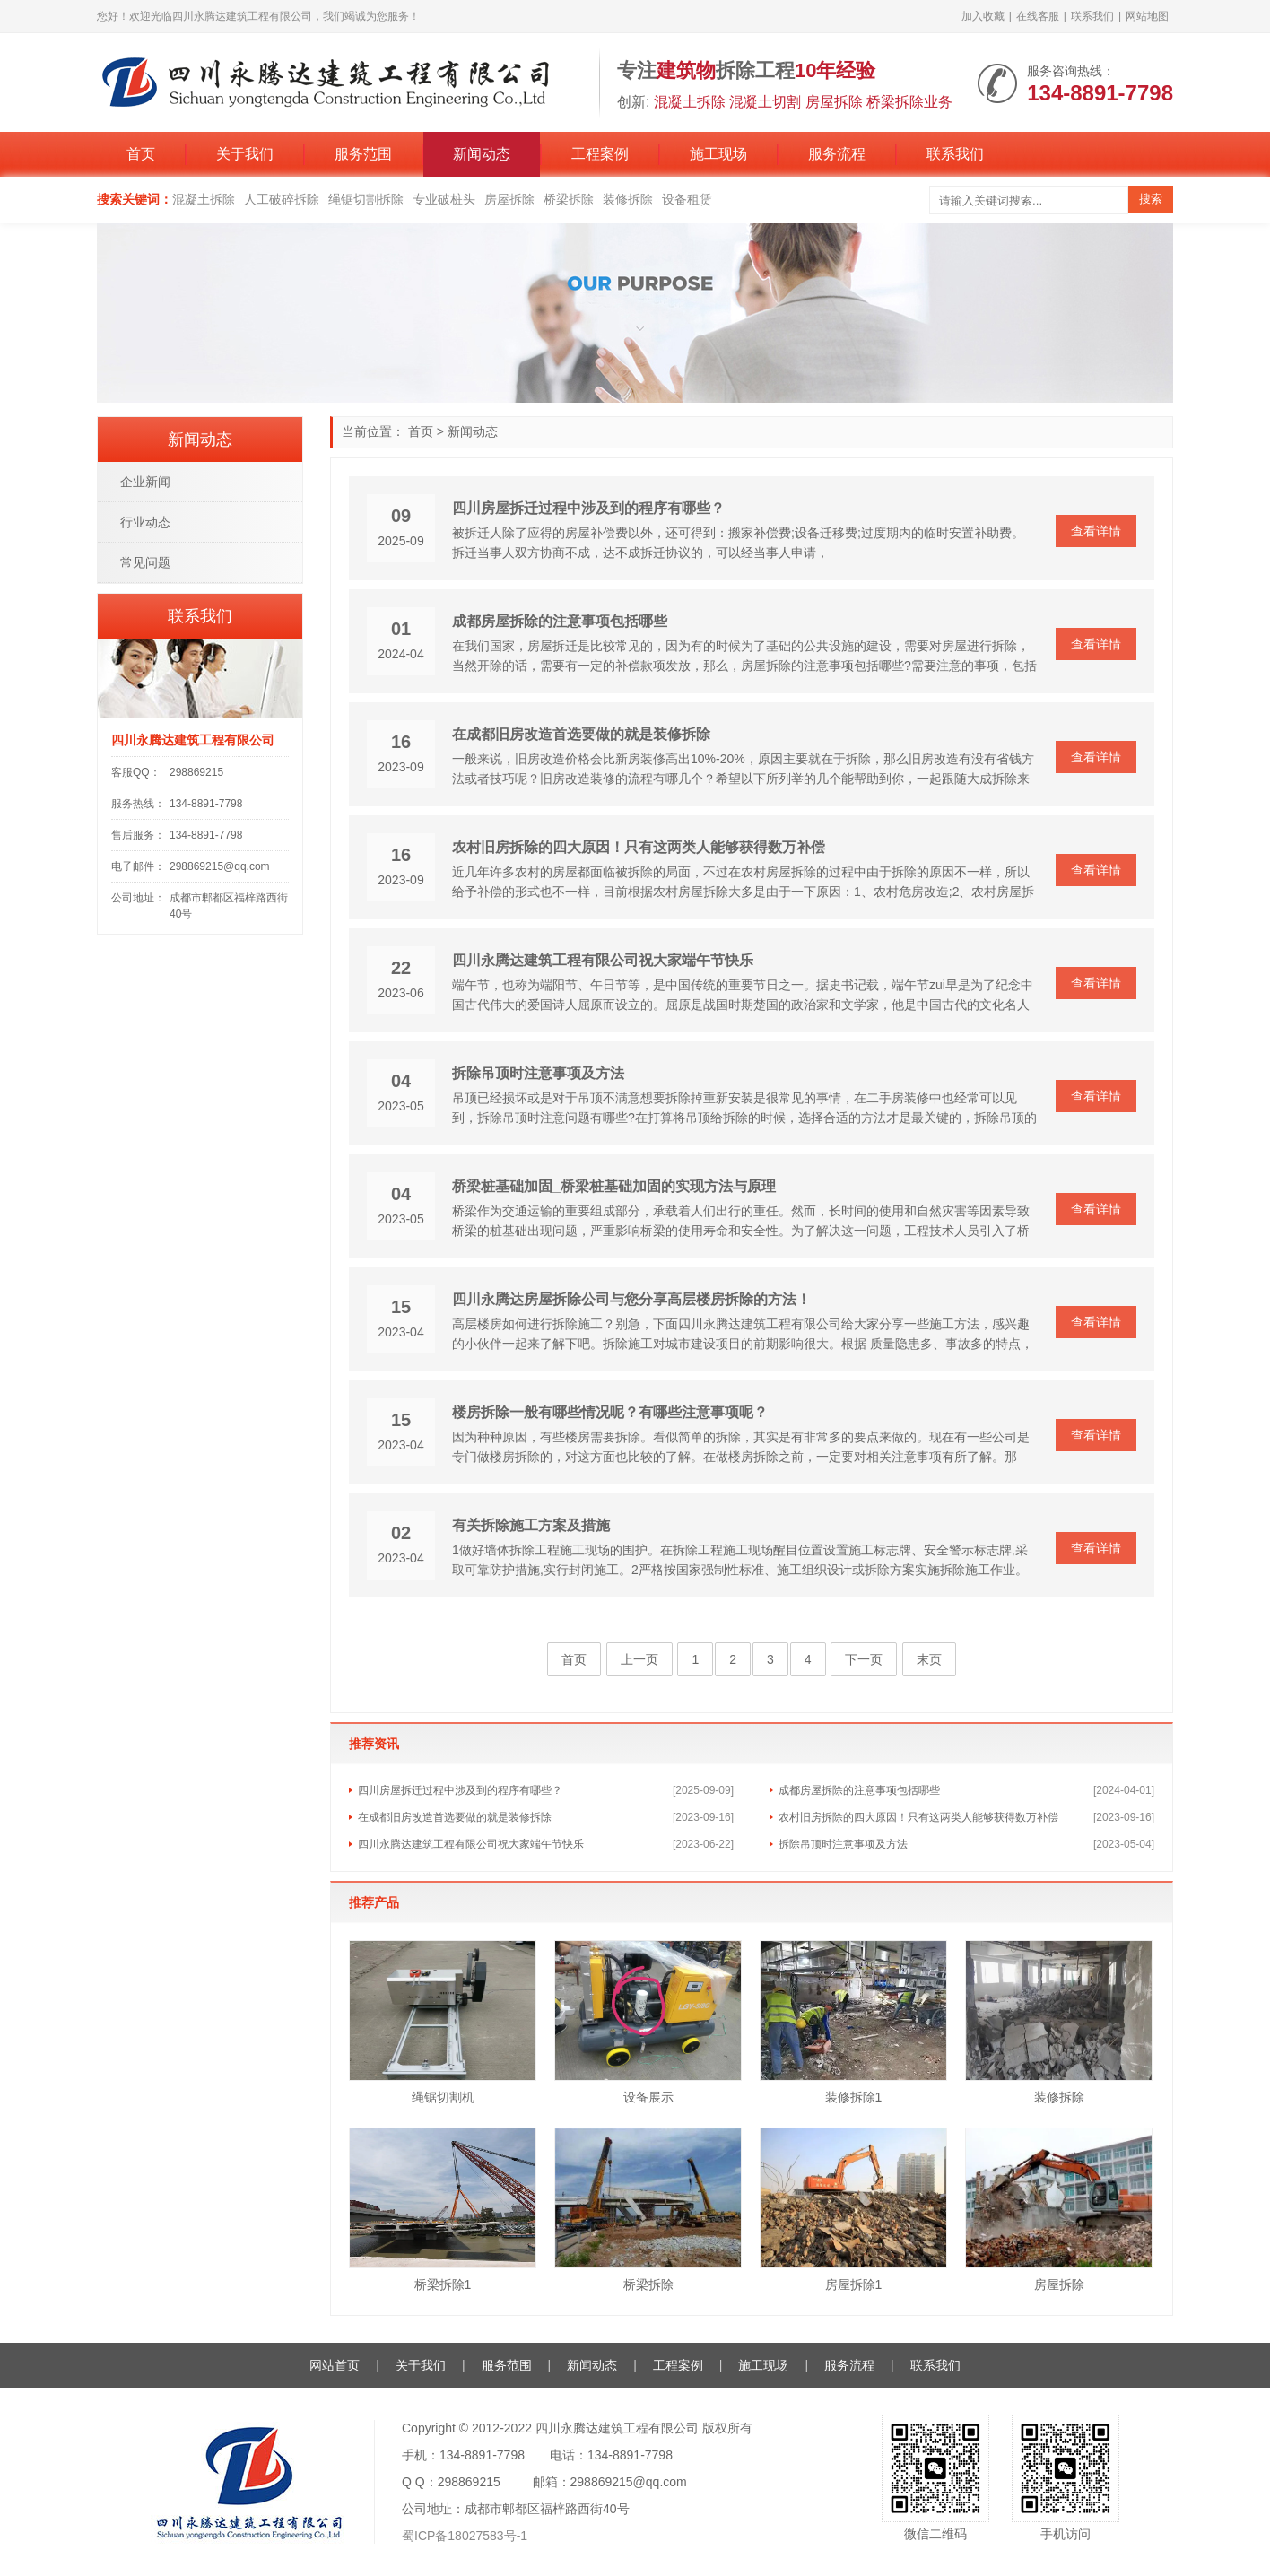 The height and width of the screenshot is (2576, 1270). I want to click on 末页, so click(929, 1659).